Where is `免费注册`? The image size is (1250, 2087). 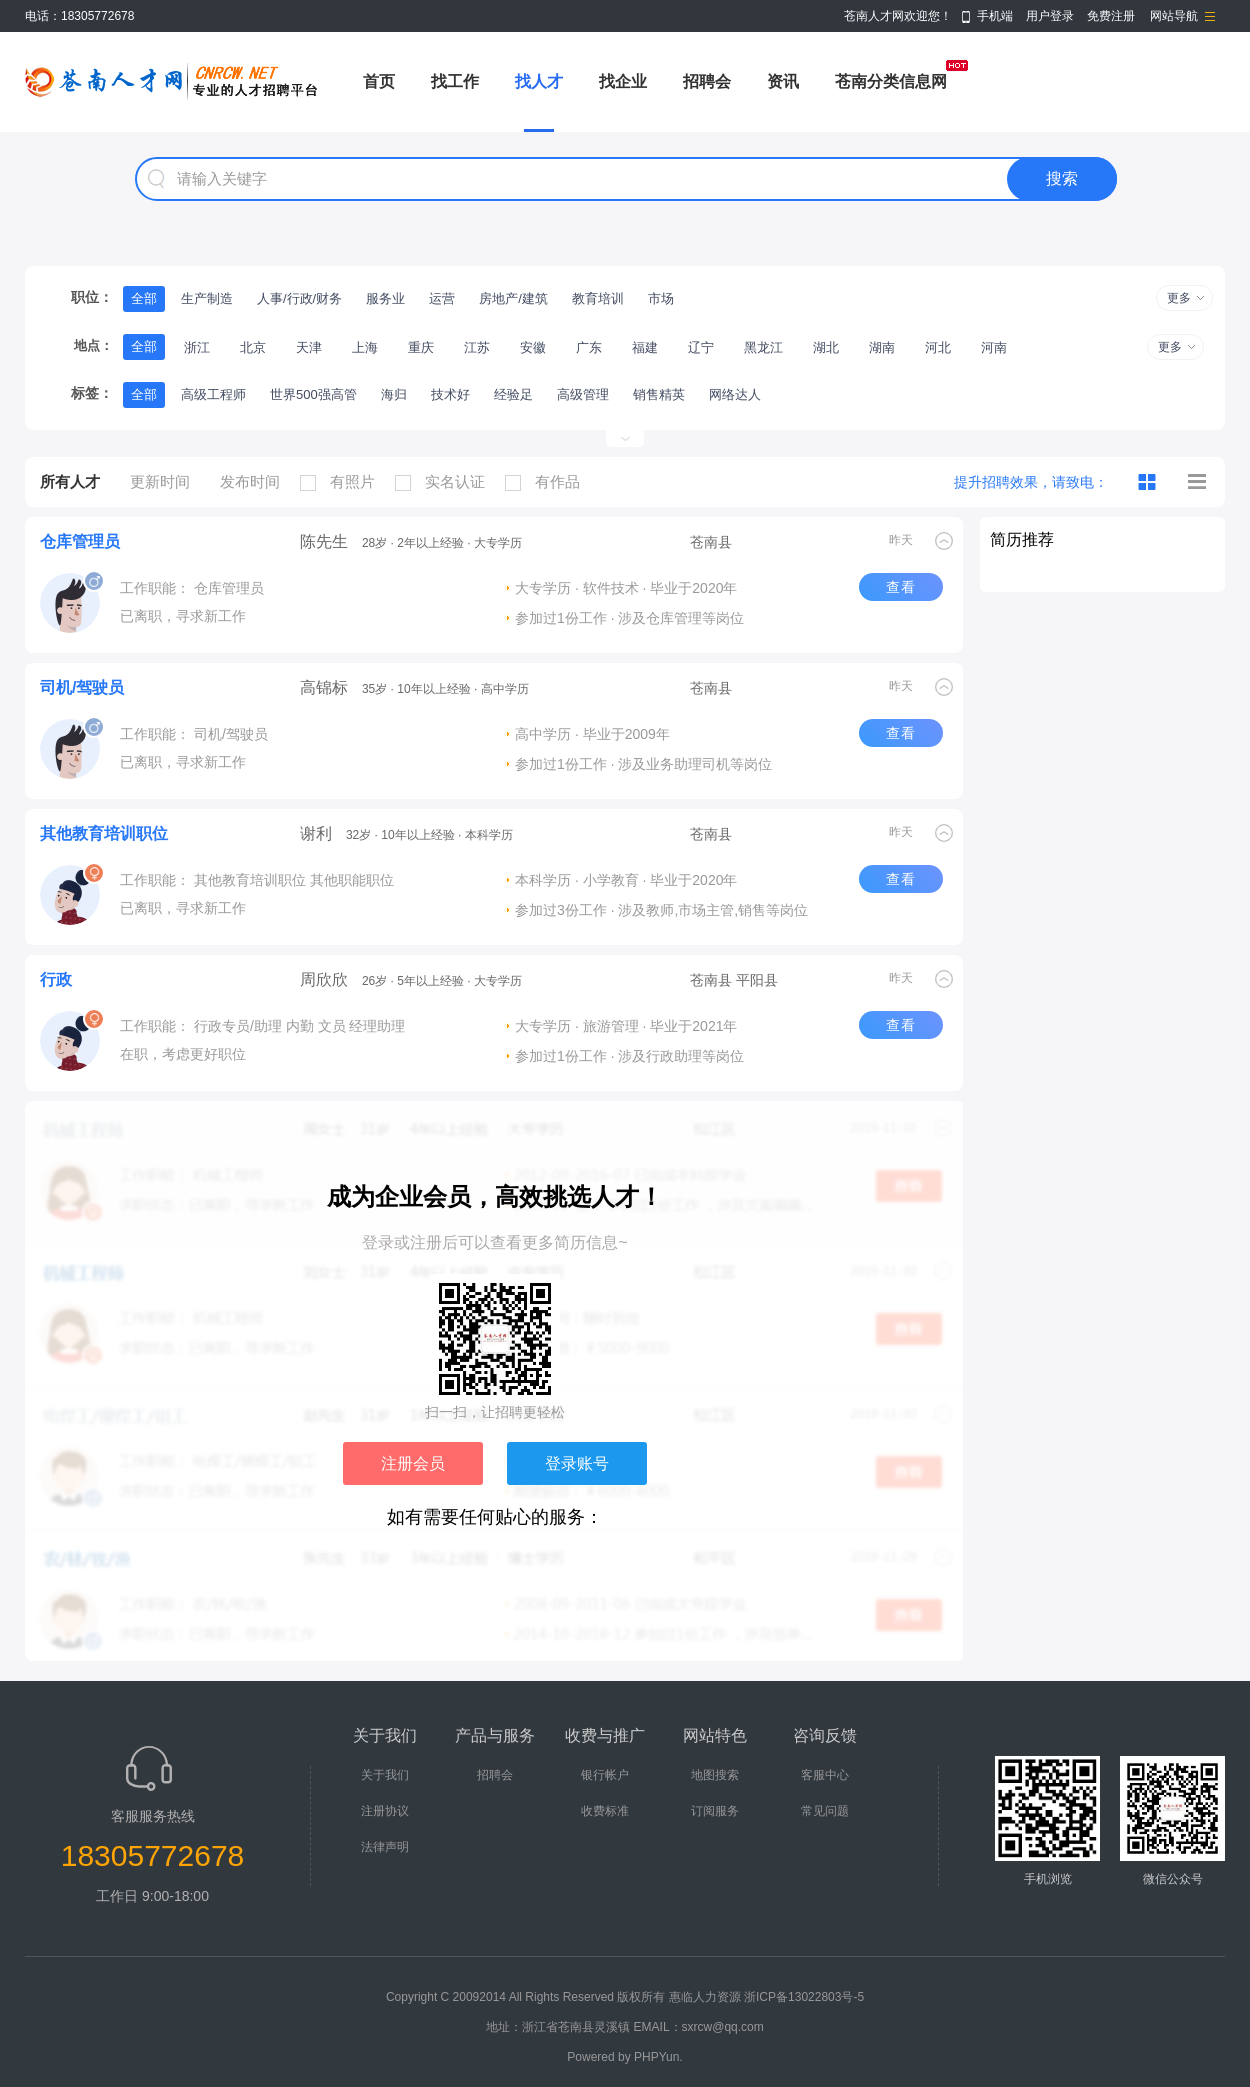 免费注册 is located at coordinates (1111, 16).